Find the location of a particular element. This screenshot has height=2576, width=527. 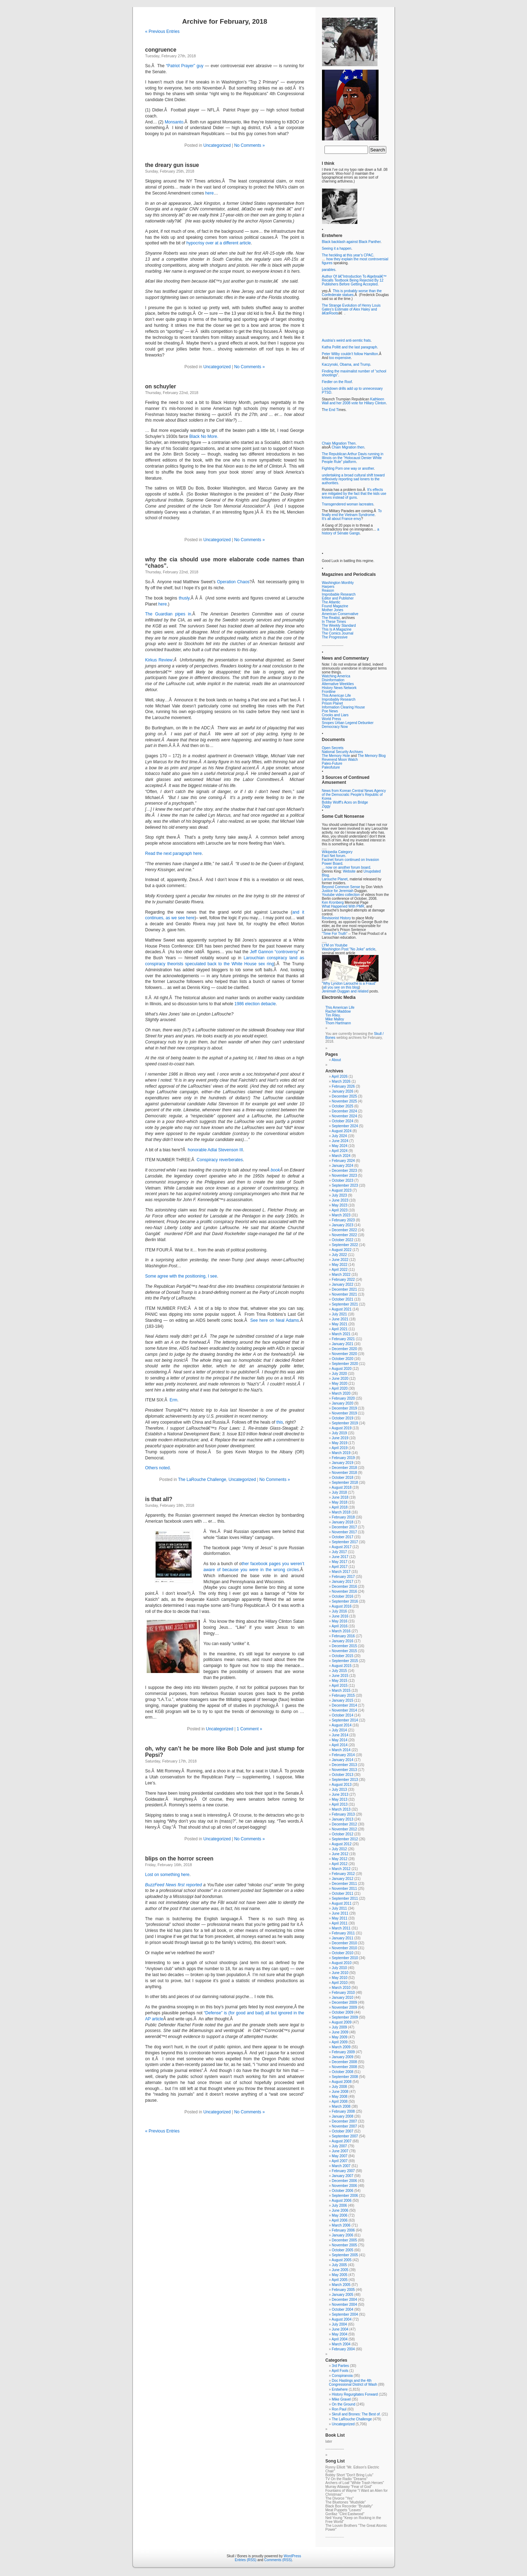

Kathleen Wall and her 2008 vote for Hillary Clinton is located at coordinates (354, 401).